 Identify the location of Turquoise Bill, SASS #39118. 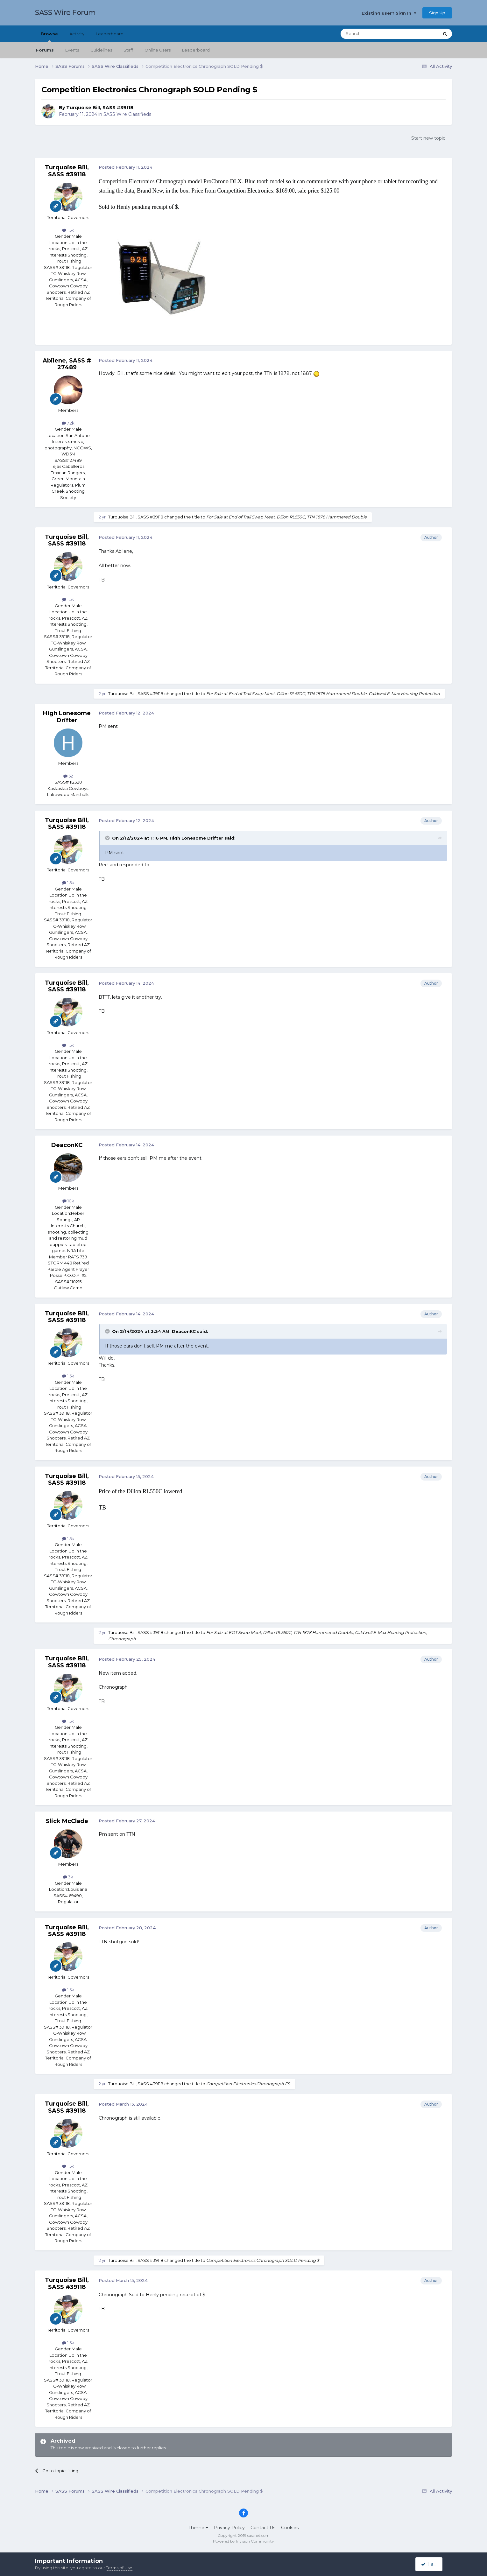
(99, 107).